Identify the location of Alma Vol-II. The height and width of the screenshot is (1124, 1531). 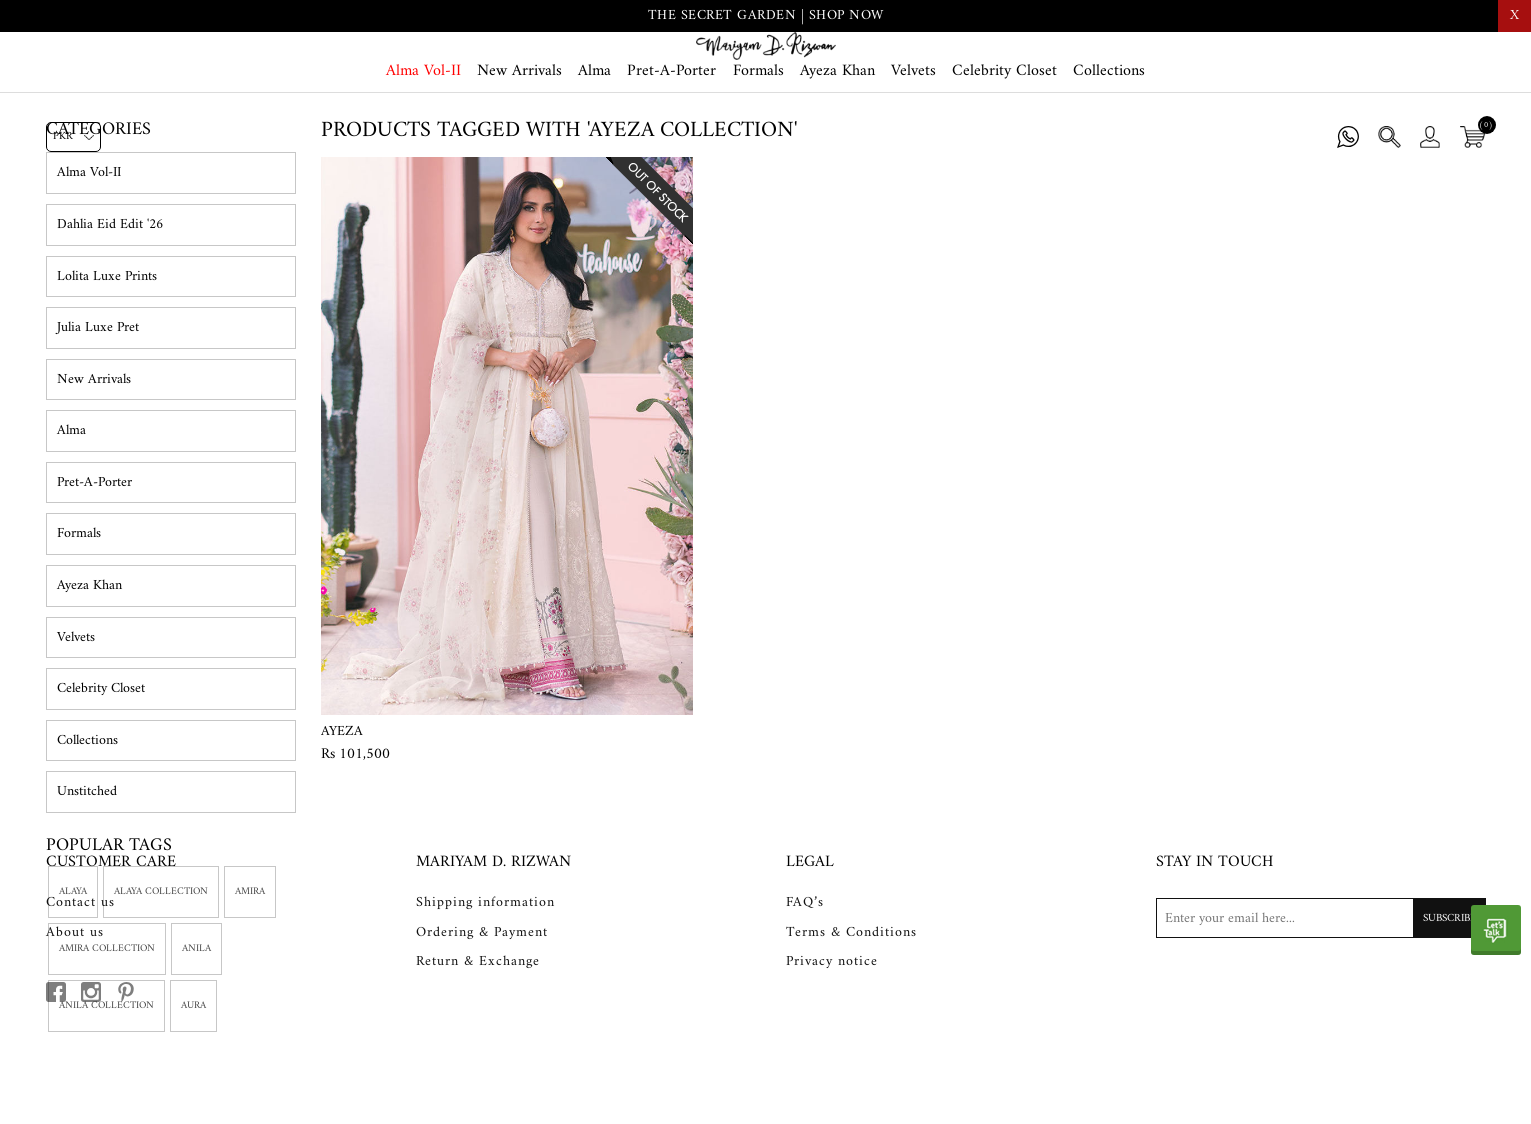
(423, 142).